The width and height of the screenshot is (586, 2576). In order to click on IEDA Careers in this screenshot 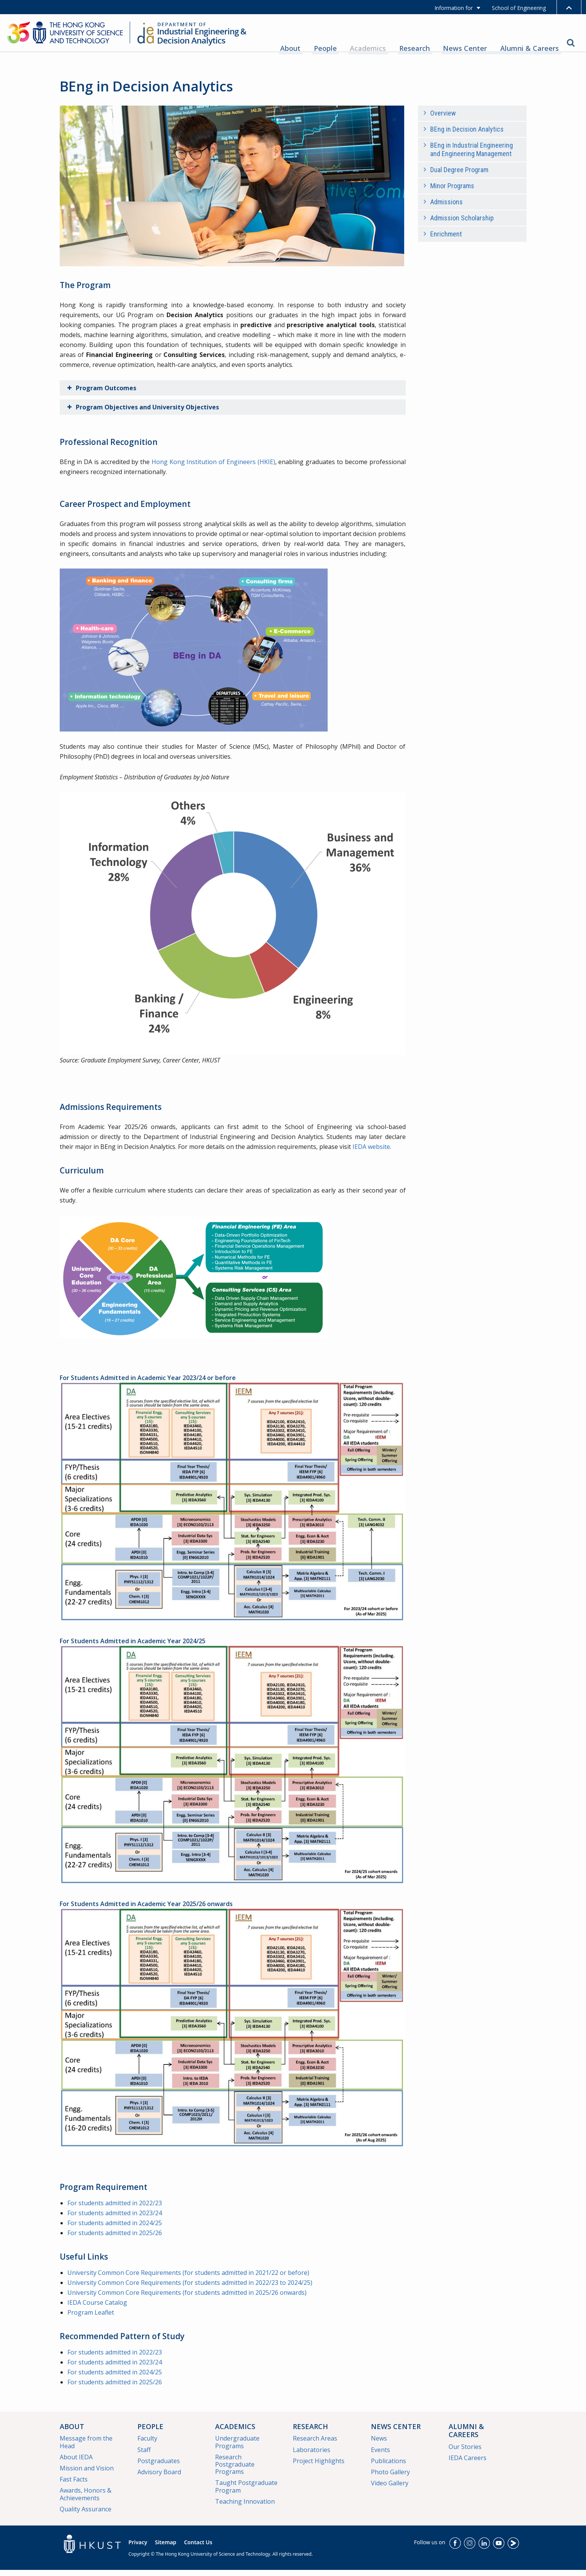, I will do `click(467, 2464)`.